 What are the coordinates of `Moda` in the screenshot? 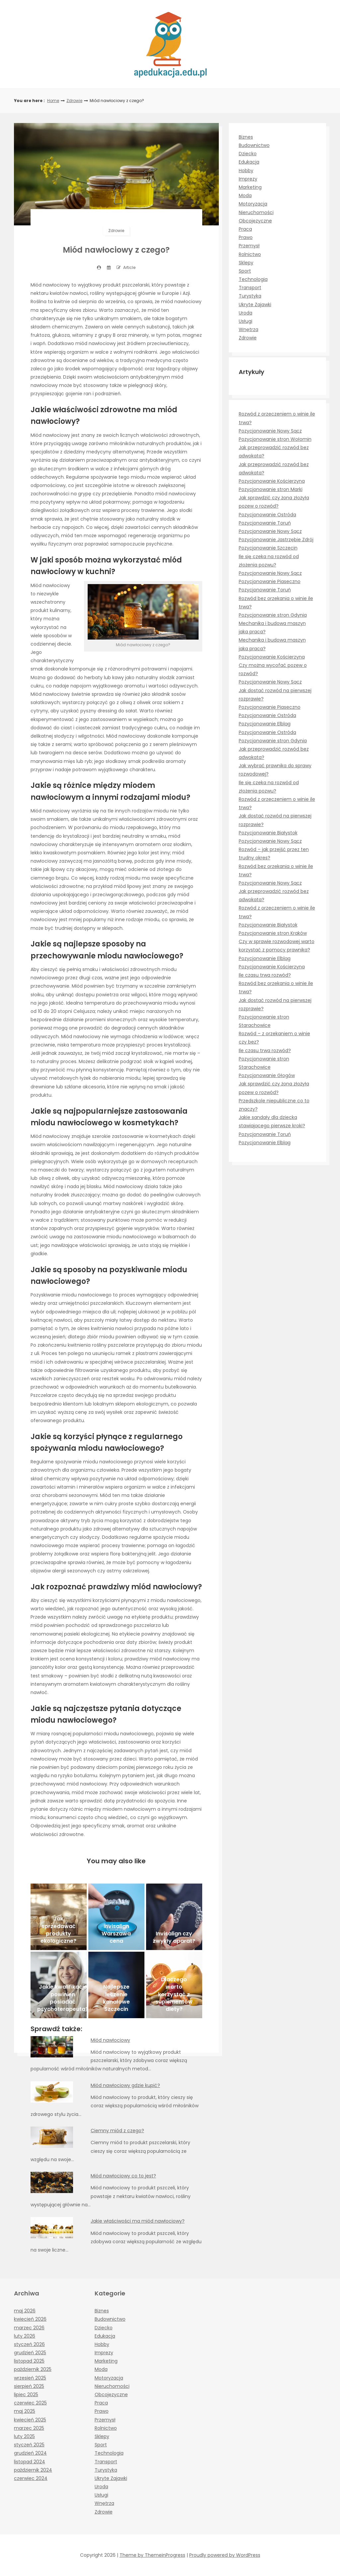 It's located at (245, 195).